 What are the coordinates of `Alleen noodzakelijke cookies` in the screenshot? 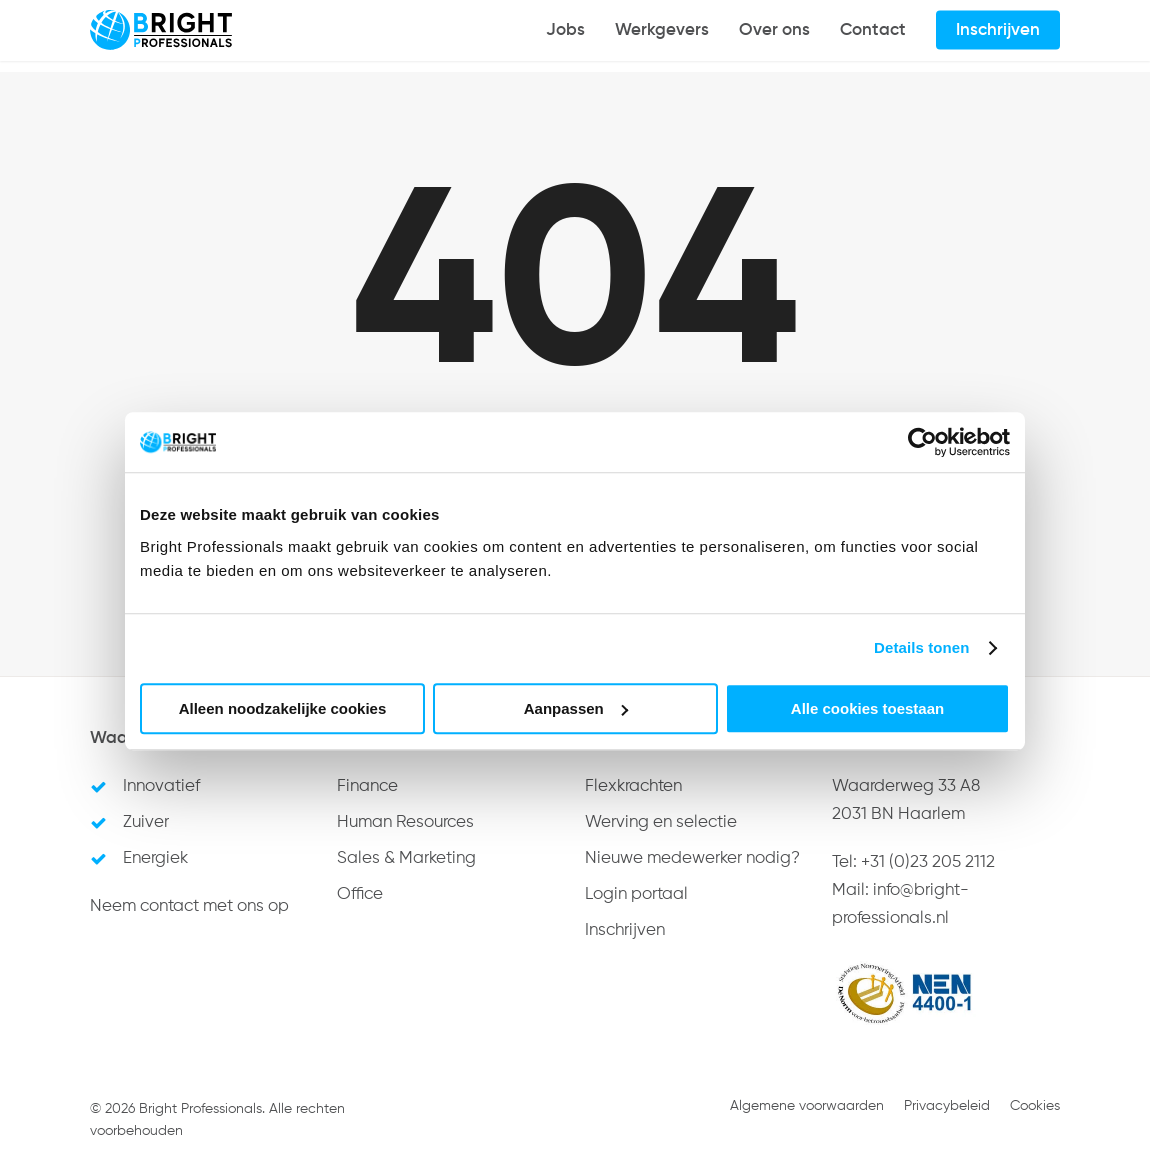 It's located at (283, 708).